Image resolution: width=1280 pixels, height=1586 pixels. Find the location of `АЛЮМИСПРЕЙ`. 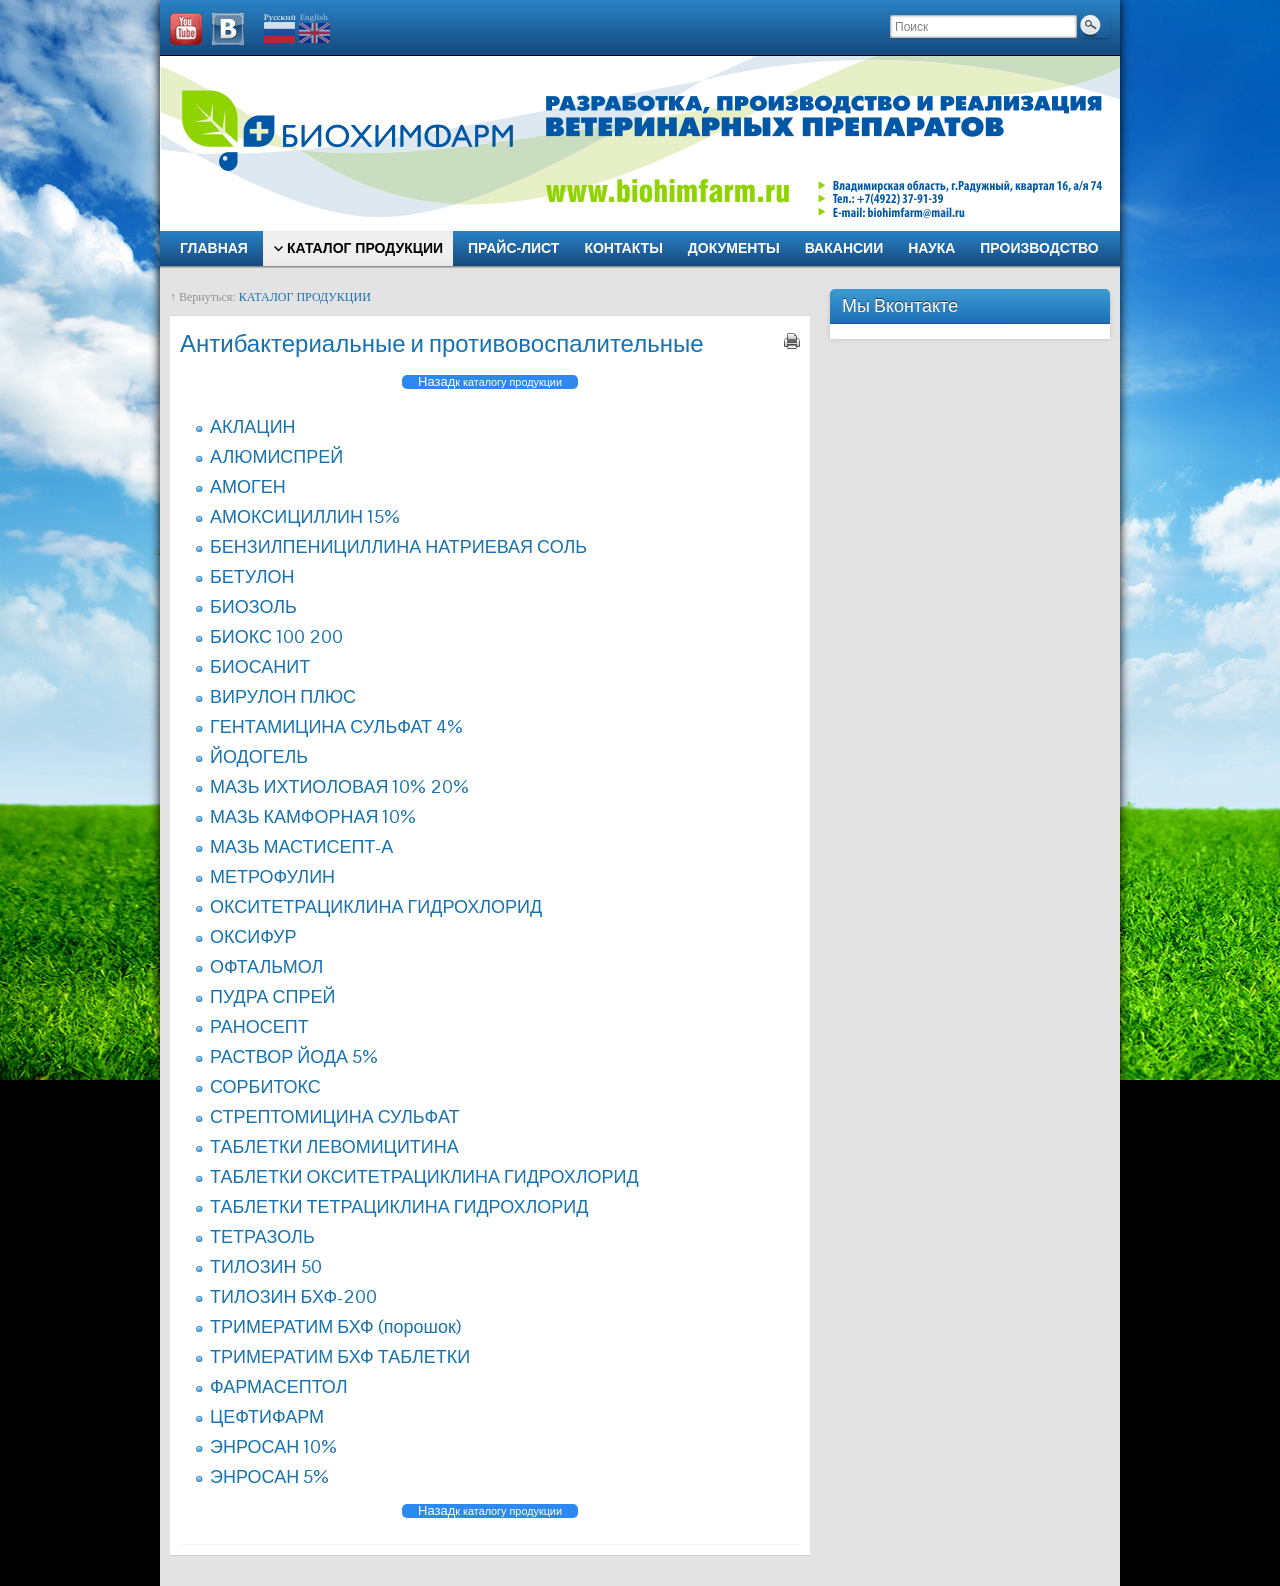

АЛЮМИСПРЕЙ is located at coordinates (276, 456).